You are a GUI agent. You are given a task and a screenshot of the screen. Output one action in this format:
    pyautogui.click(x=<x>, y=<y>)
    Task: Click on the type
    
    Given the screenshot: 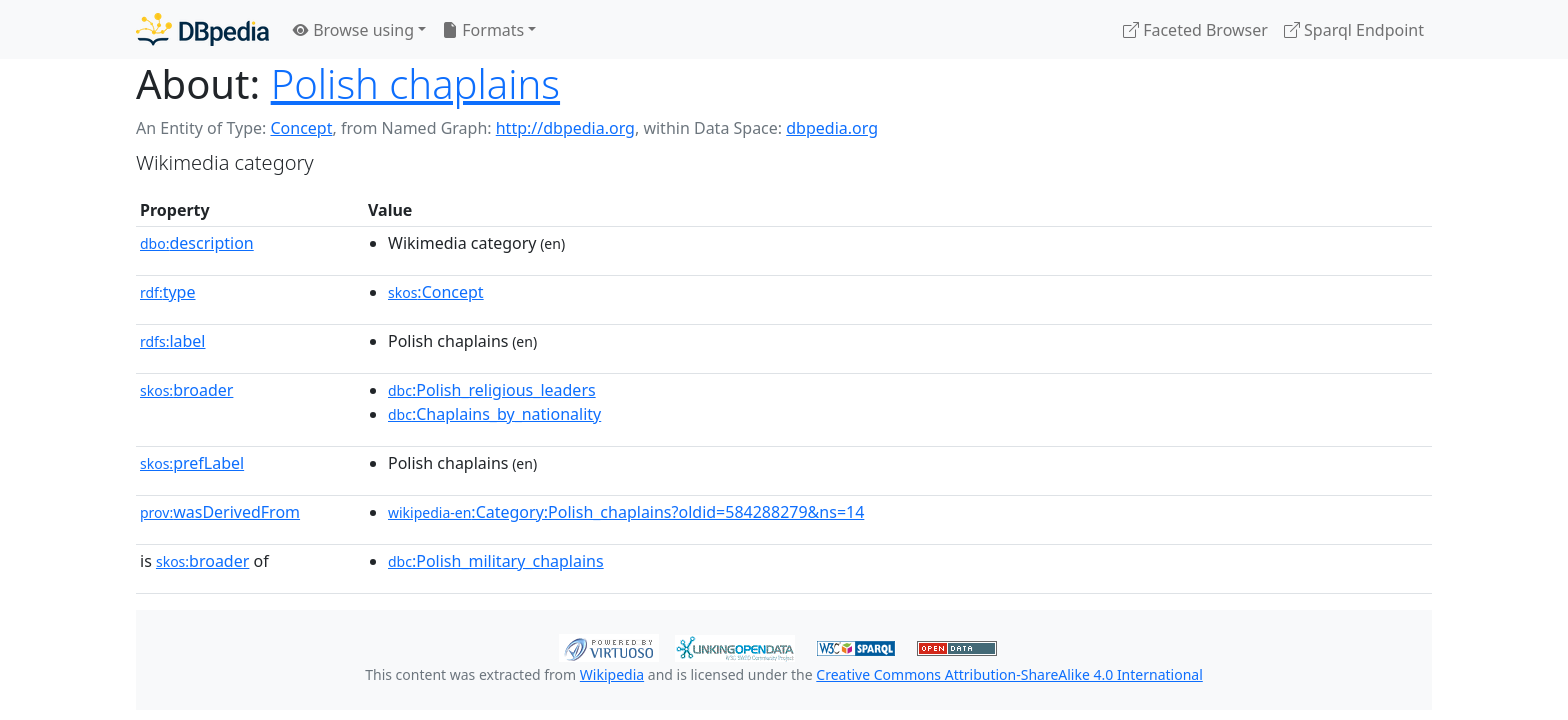 What is the action you would take?
    pyautogui.click(x=168, y=292)
    